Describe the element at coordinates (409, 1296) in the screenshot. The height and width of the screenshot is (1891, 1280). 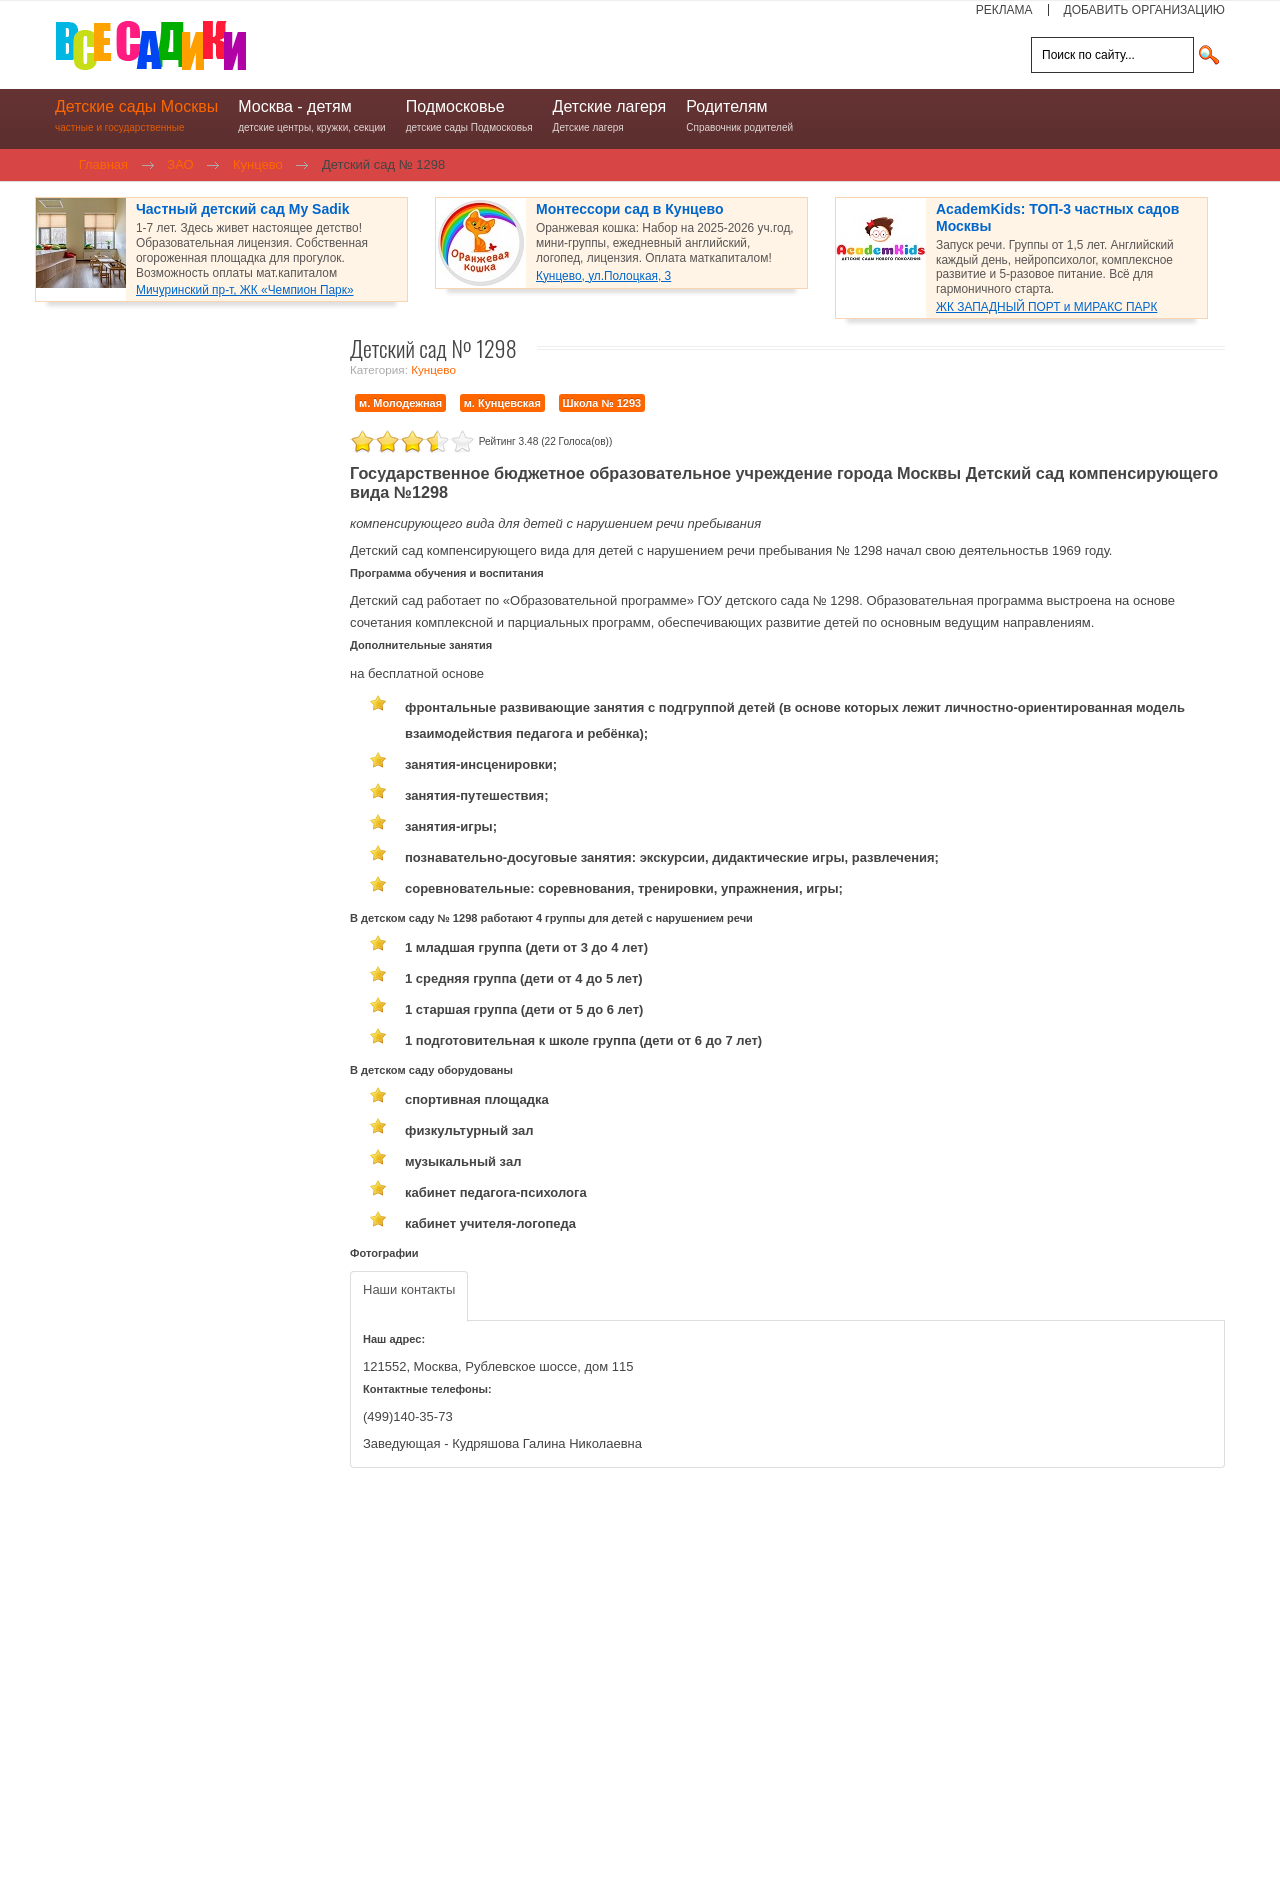
I see `[tab]` at that location.